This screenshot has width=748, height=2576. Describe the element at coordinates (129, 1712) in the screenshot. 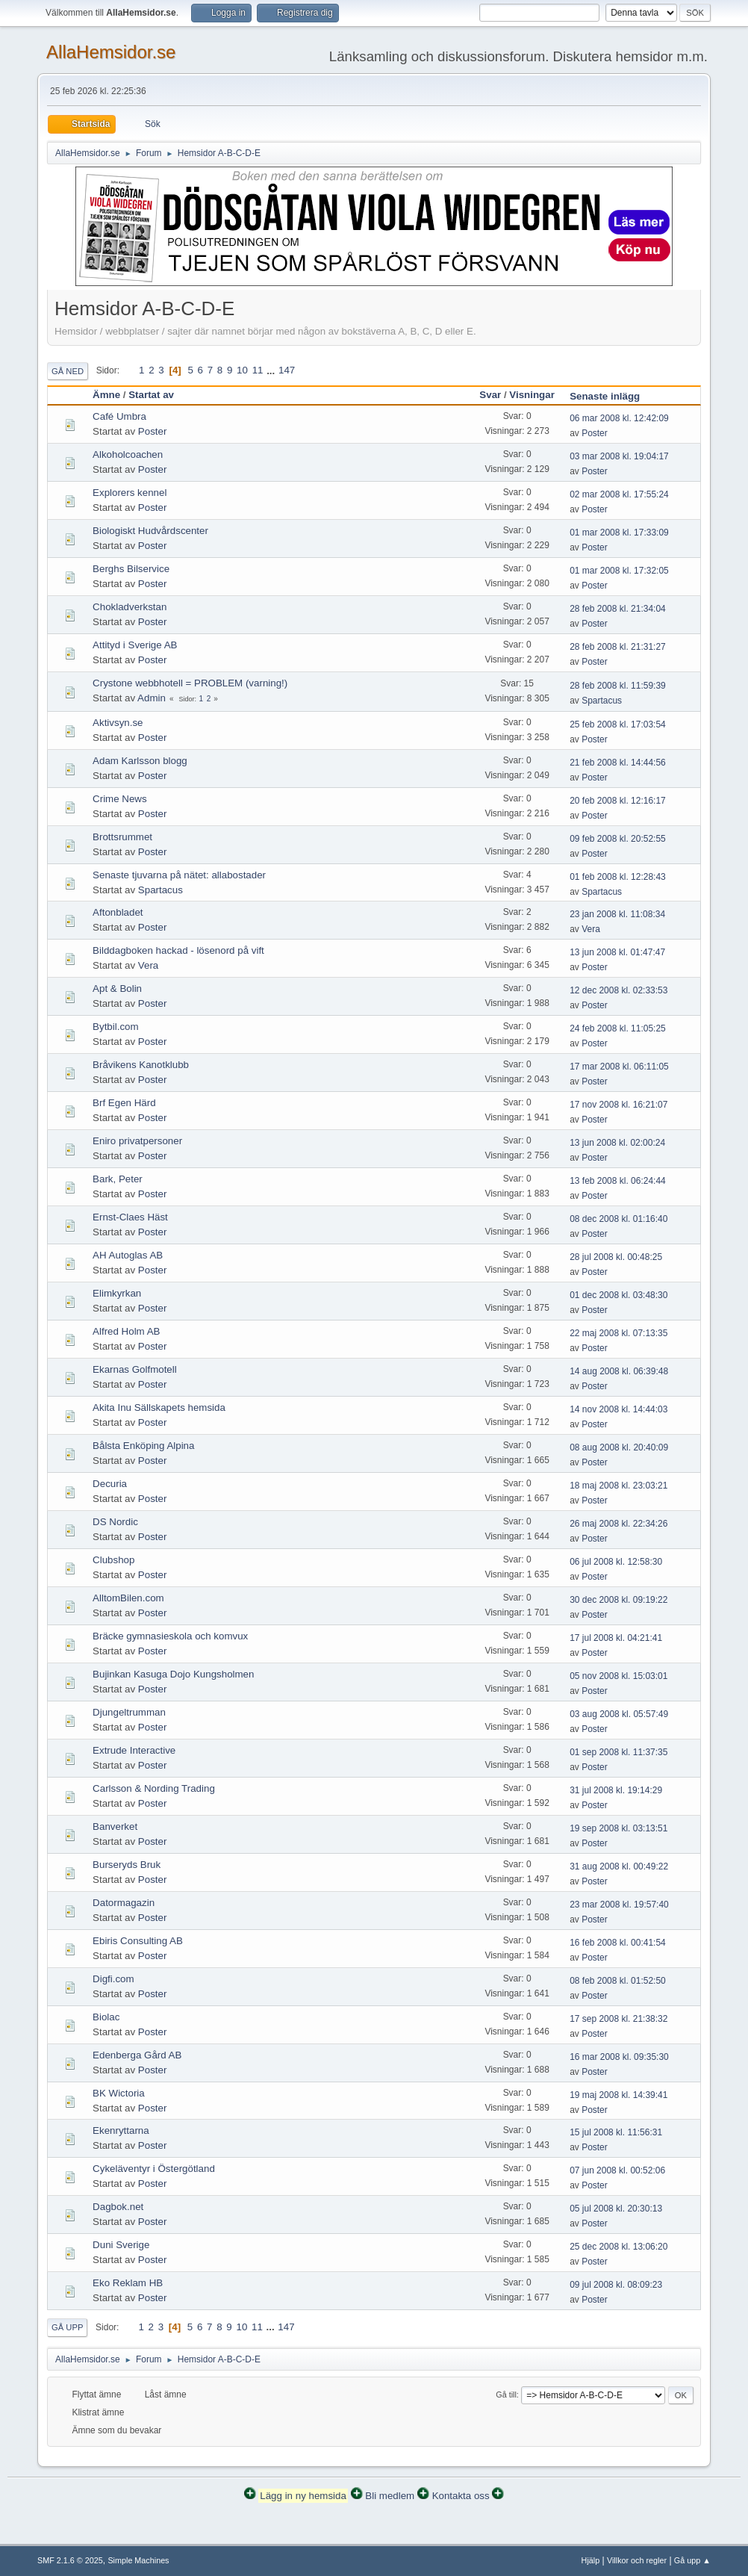

I see `Djungeltrumman` at that location.